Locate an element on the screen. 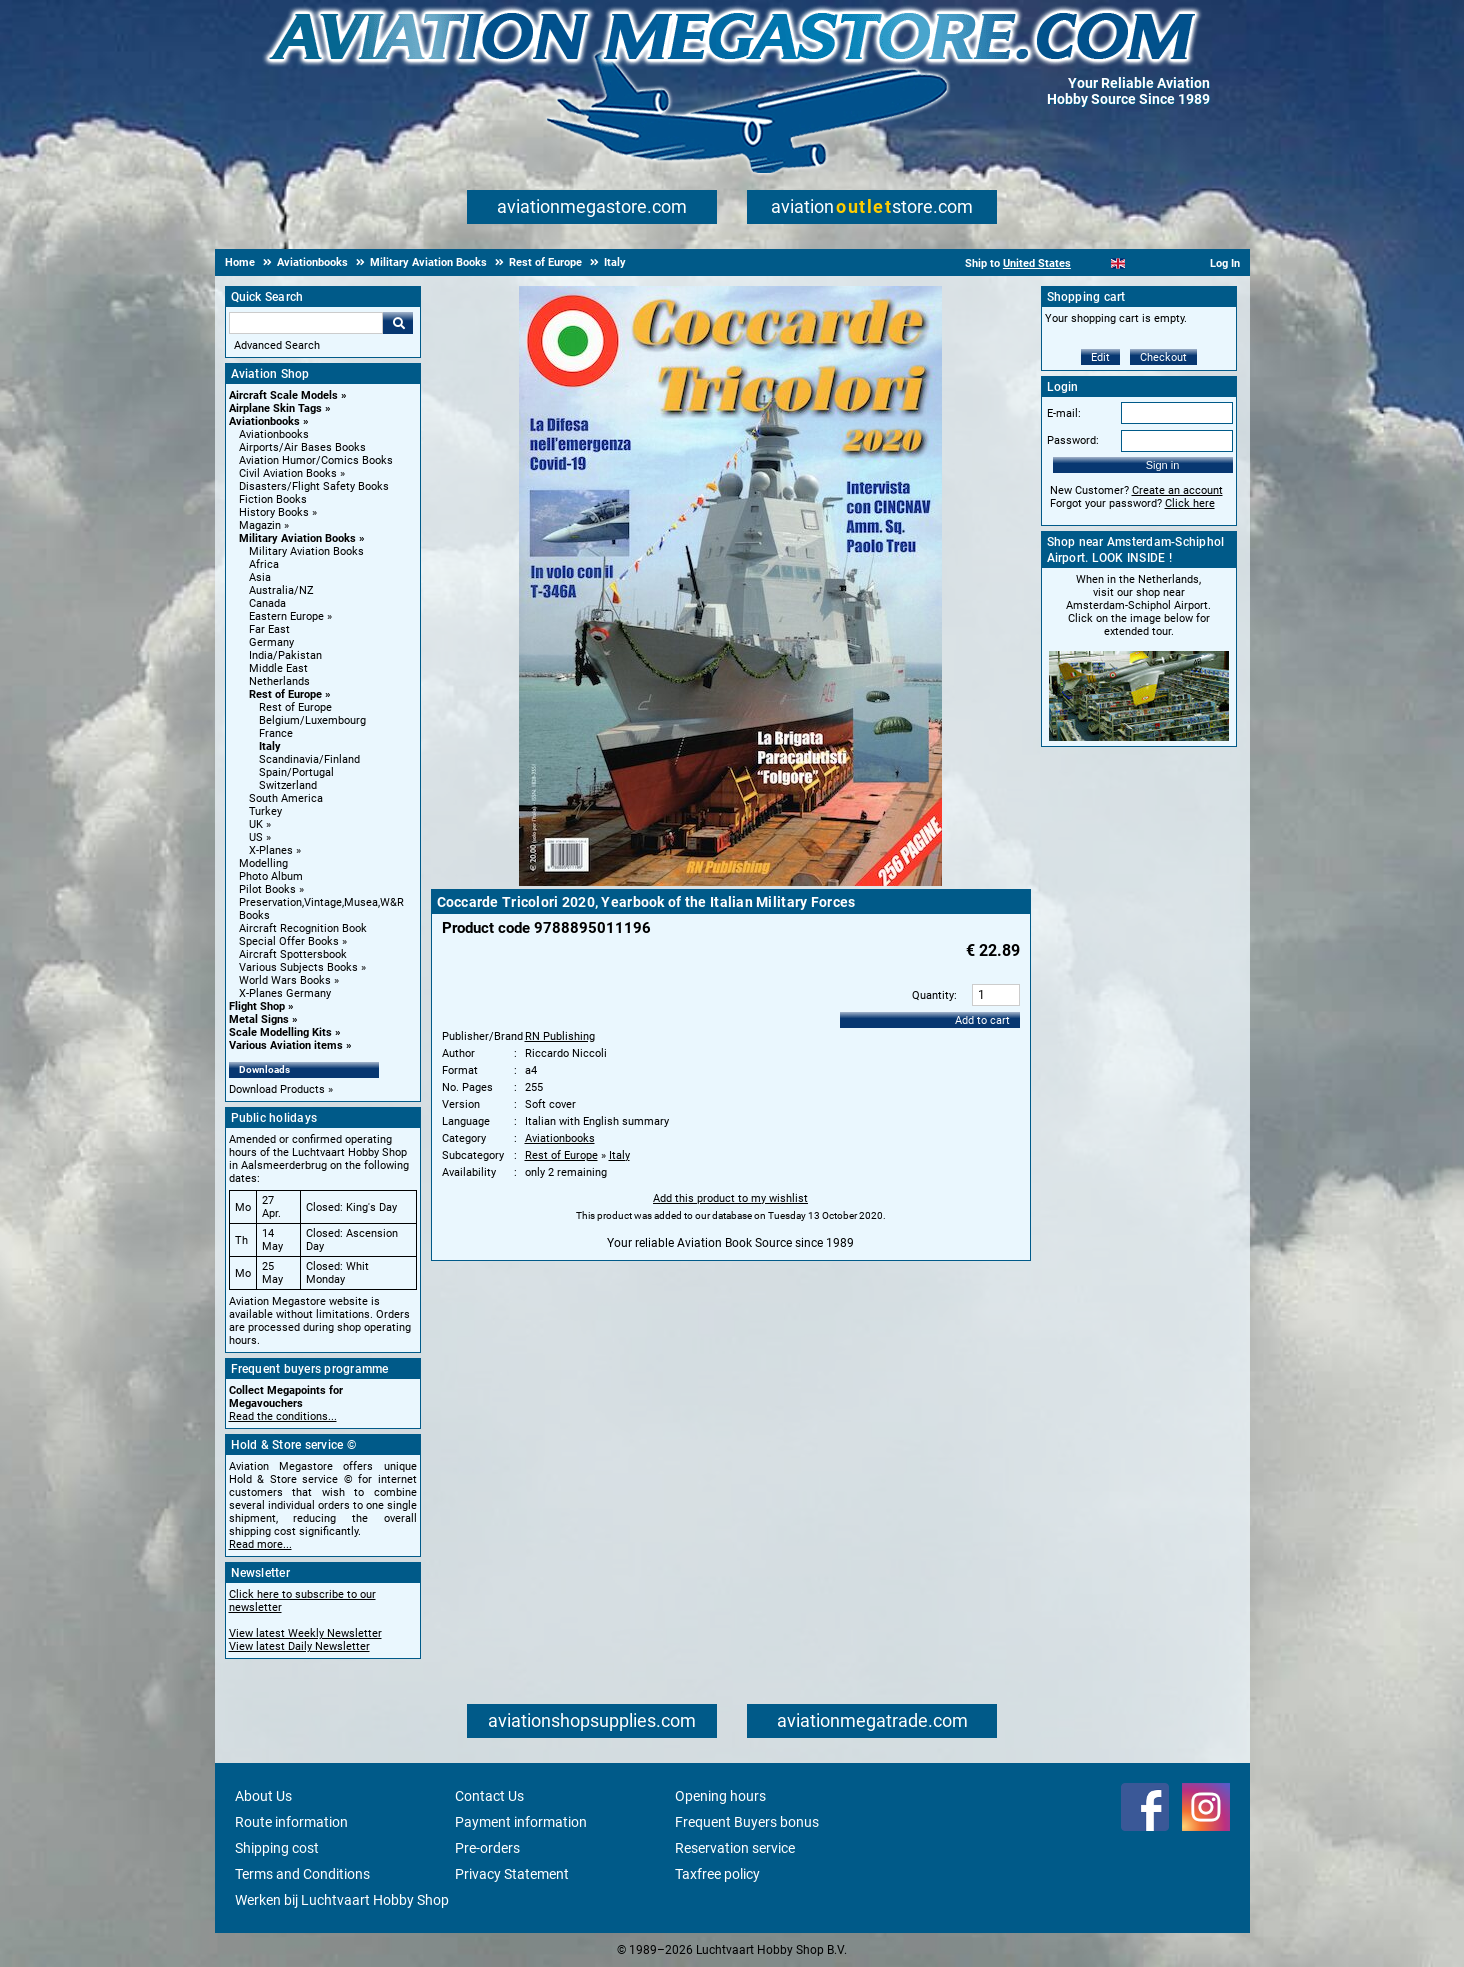  Flight Shop is located at coordinates (257, 1006).